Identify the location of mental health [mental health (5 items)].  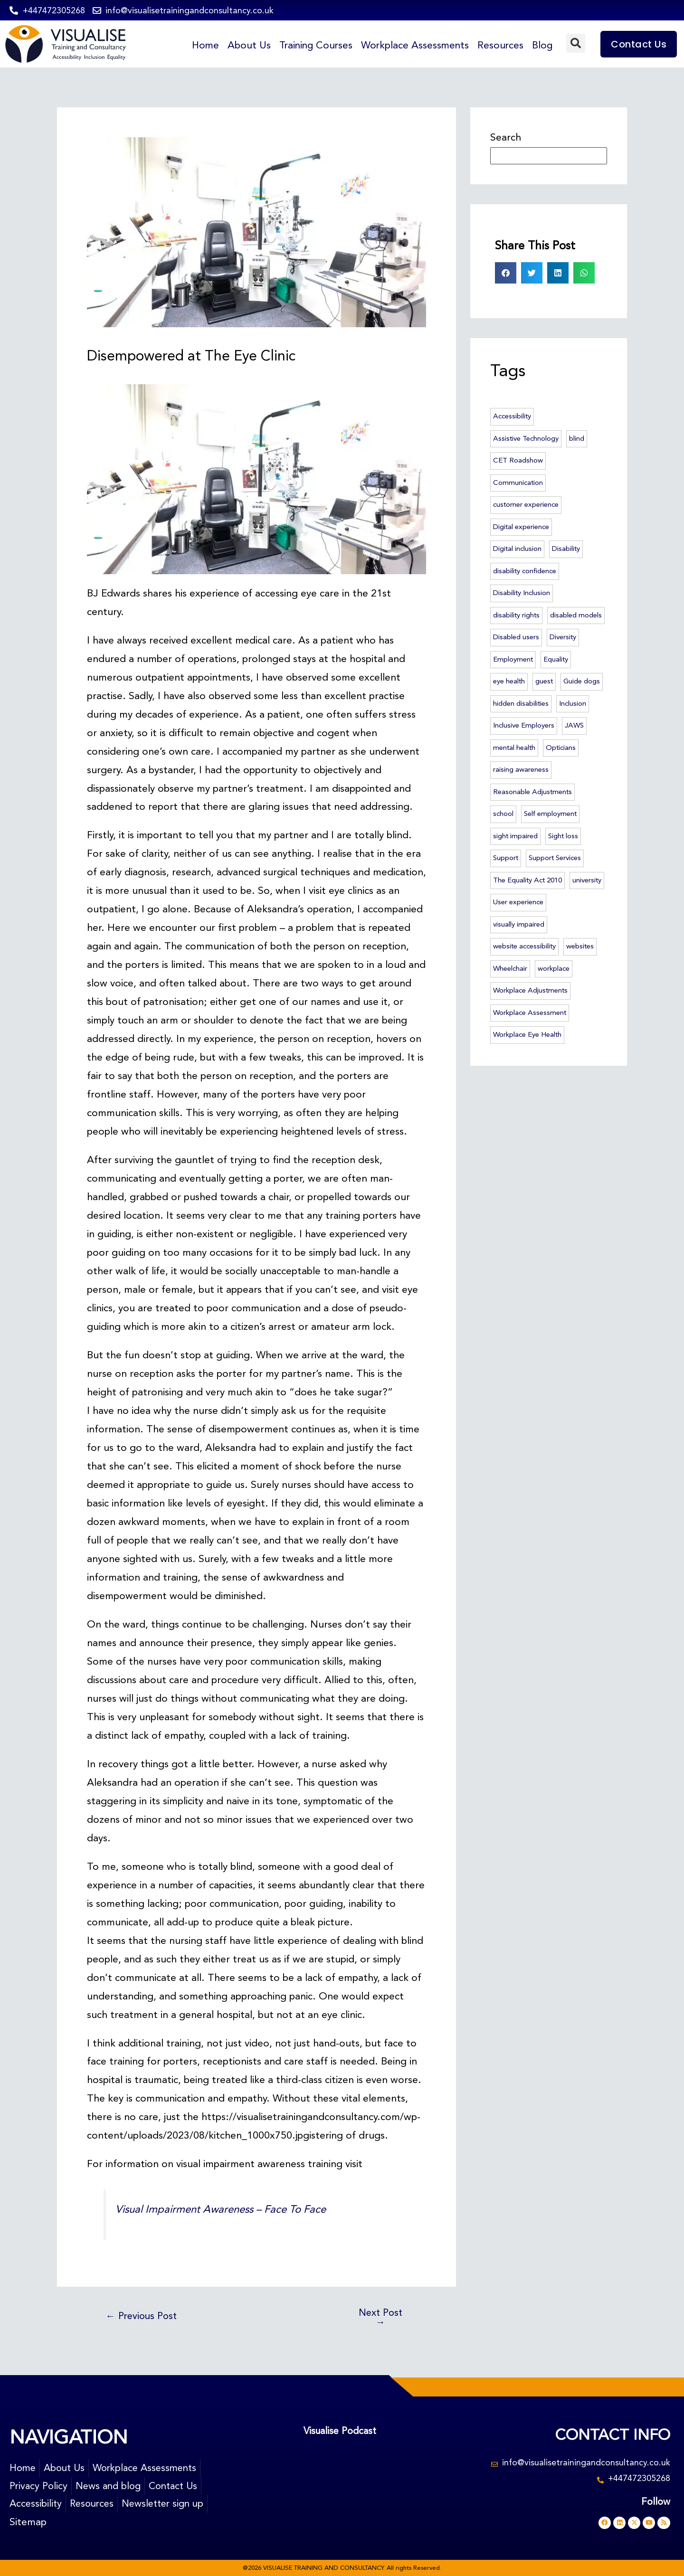
(514, 747).